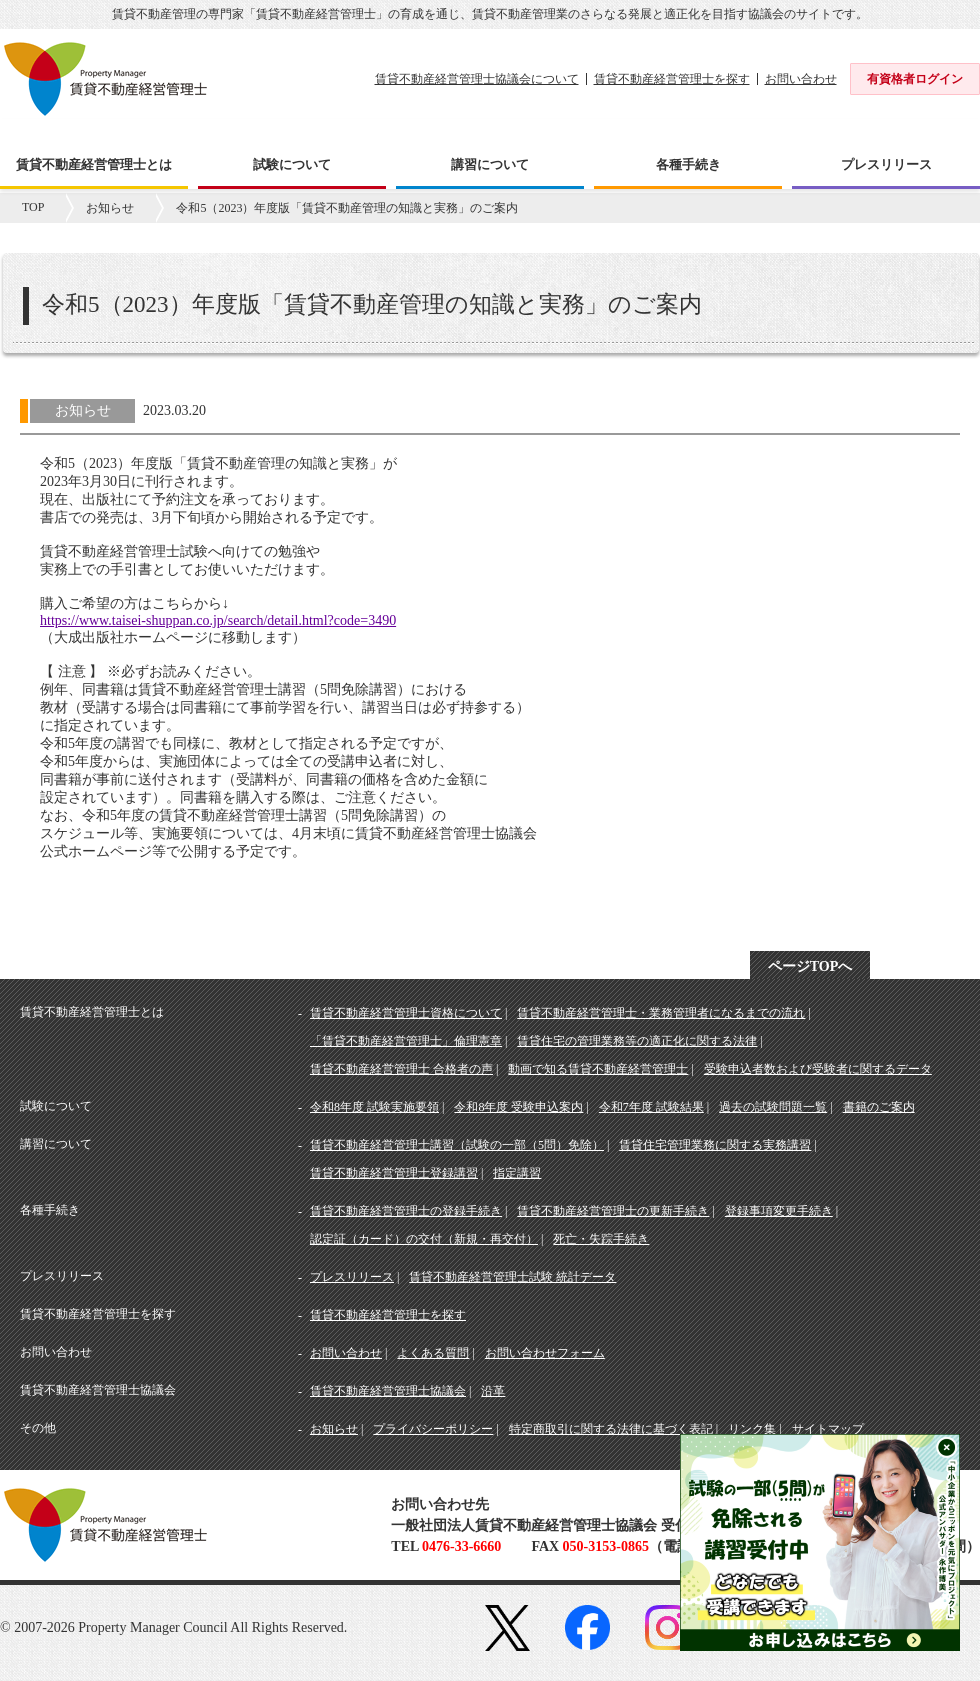  What do you see at coordinates (406, 1211) in the screenshot?
I see `賃貸不動産経営管理士の登録手続き` at bounding box center [406, 1211].